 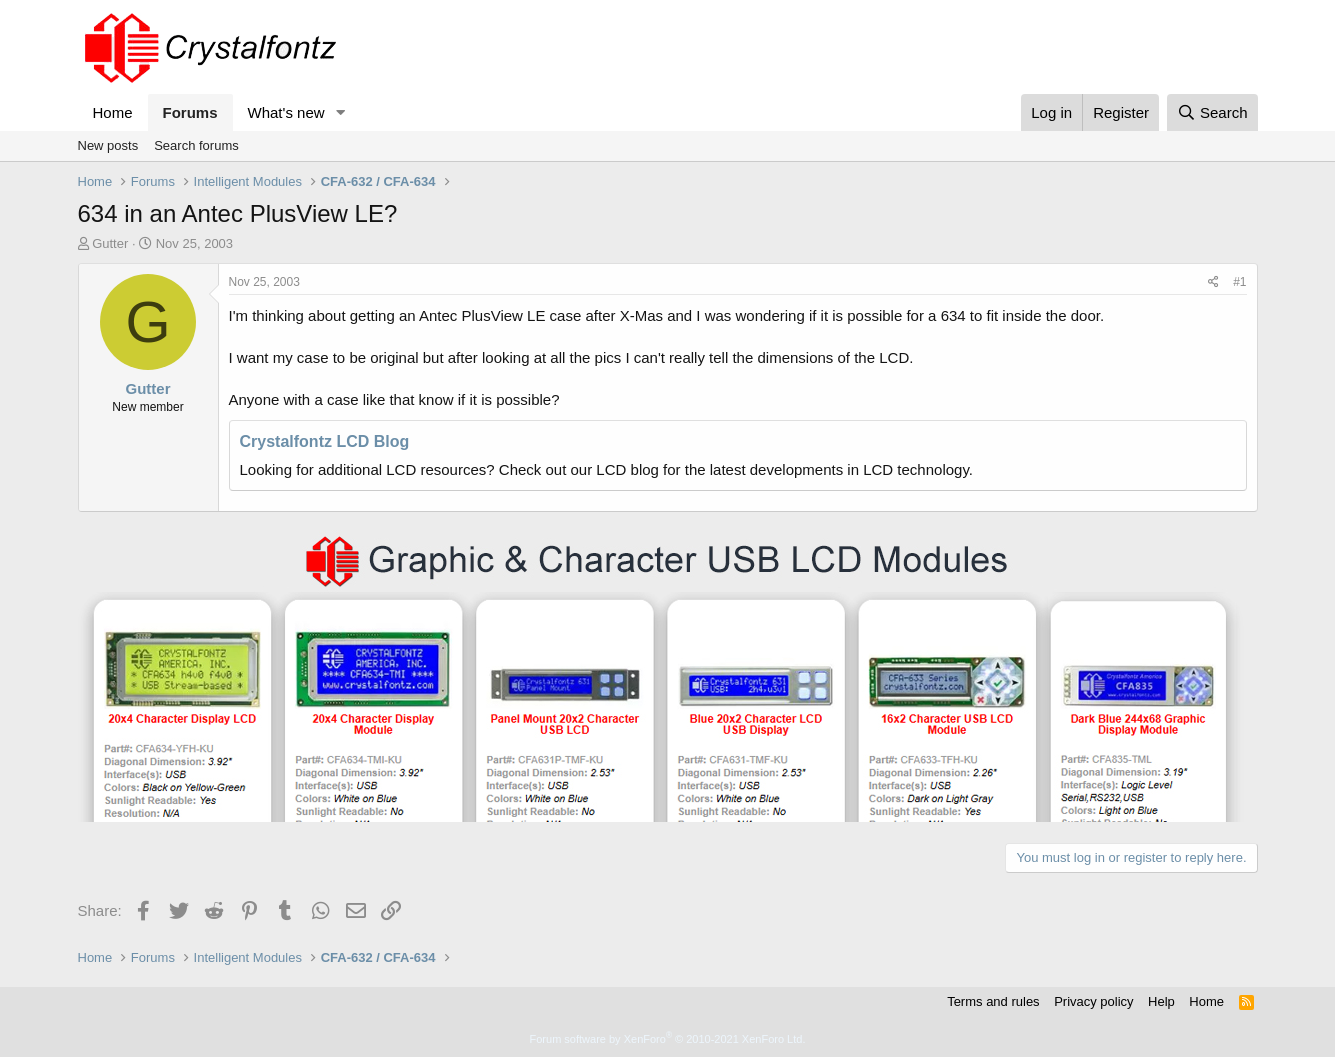 I want to click on New posts, so click(x=108, y=145).